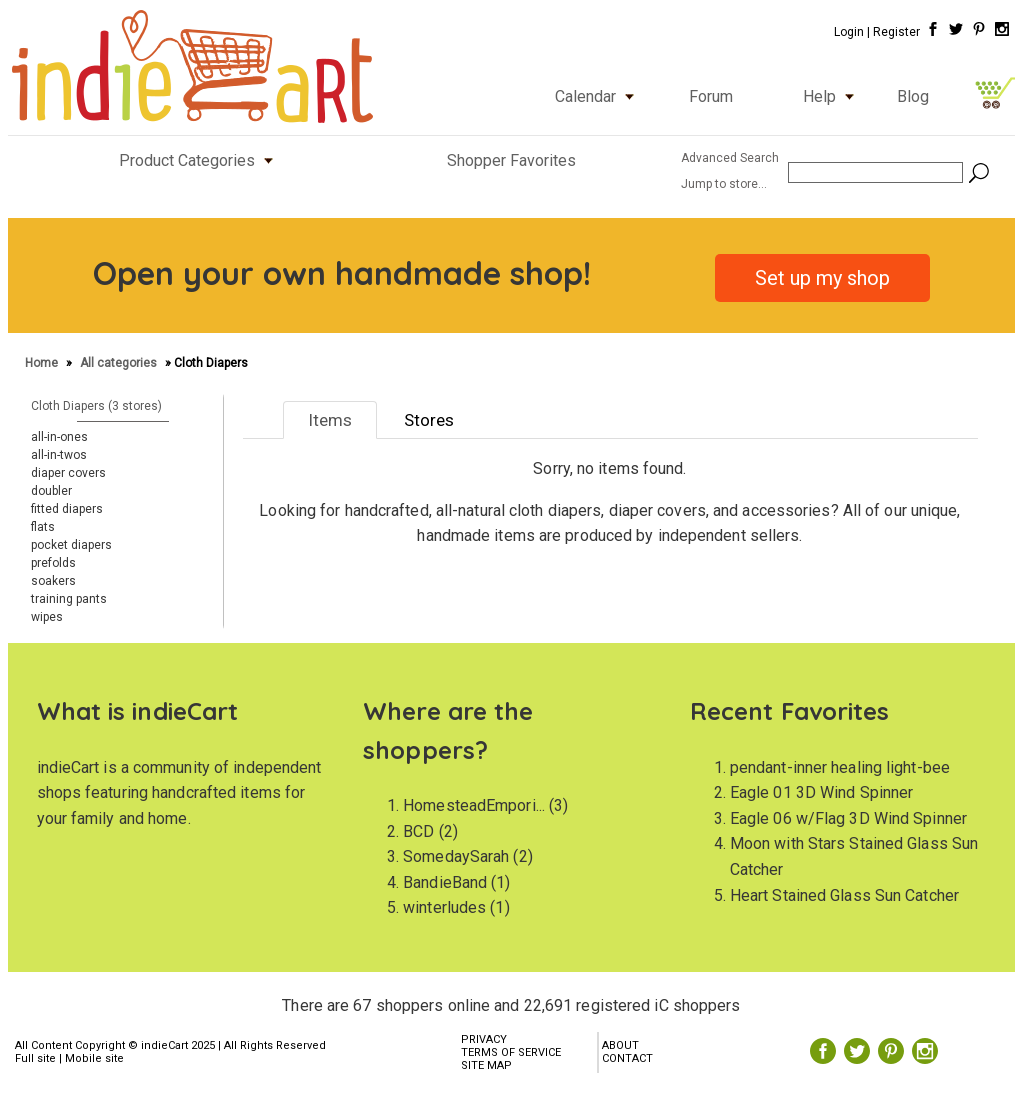 The height and width of the screenshot is (1098, 1023). I want to click on TERMS OF SERVICE, so click(511, 1052).